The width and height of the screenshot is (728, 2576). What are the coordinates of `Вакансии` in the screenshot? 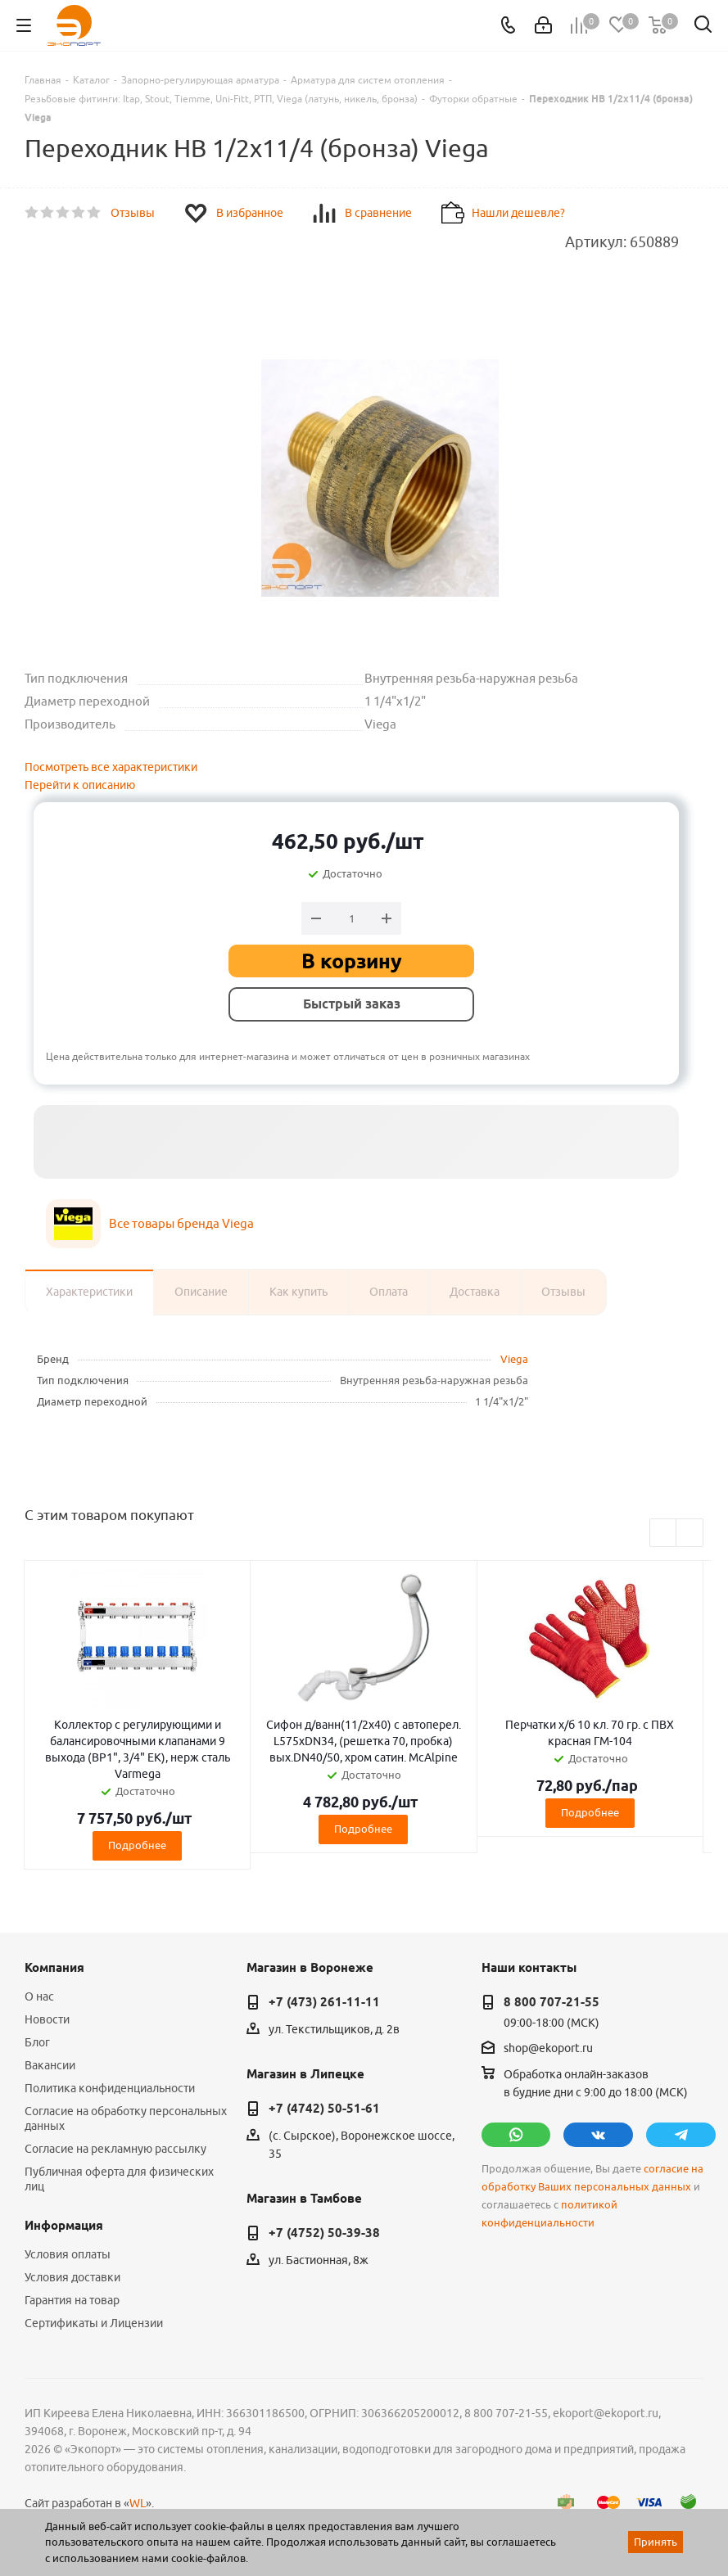 It's located at (50, 2065).